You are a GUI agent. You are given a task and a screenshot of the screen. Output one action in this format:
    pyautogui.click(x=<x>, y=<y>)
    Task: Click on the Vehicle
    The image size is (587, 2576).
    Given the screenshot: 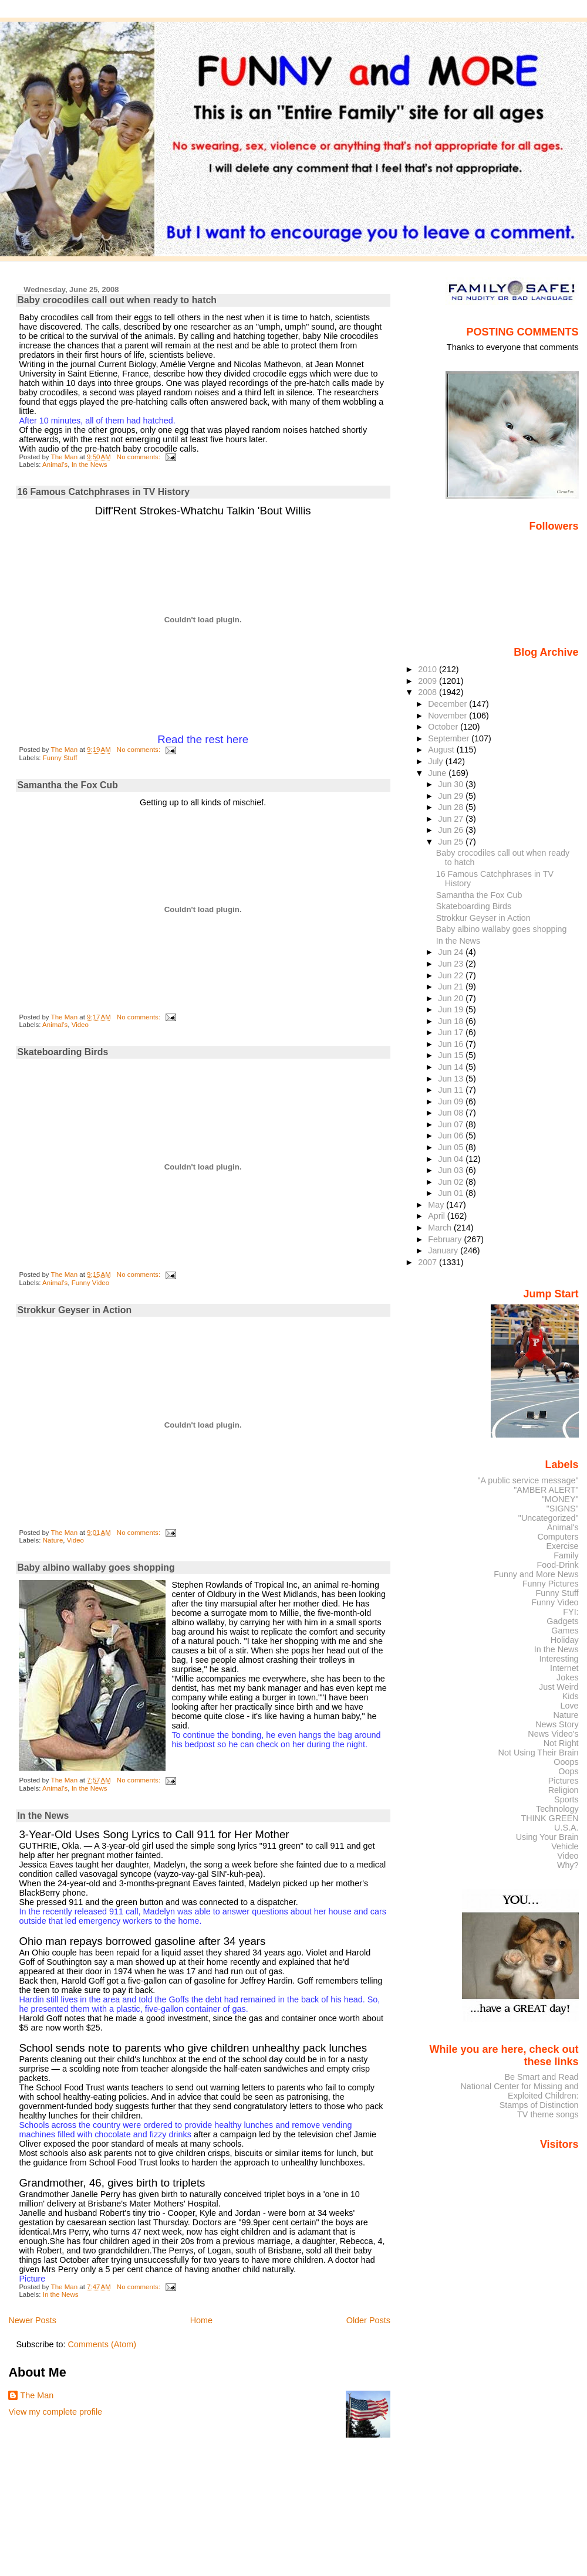 What is the action you would take?
    pyautogui.click(x=564, y=1846)
    